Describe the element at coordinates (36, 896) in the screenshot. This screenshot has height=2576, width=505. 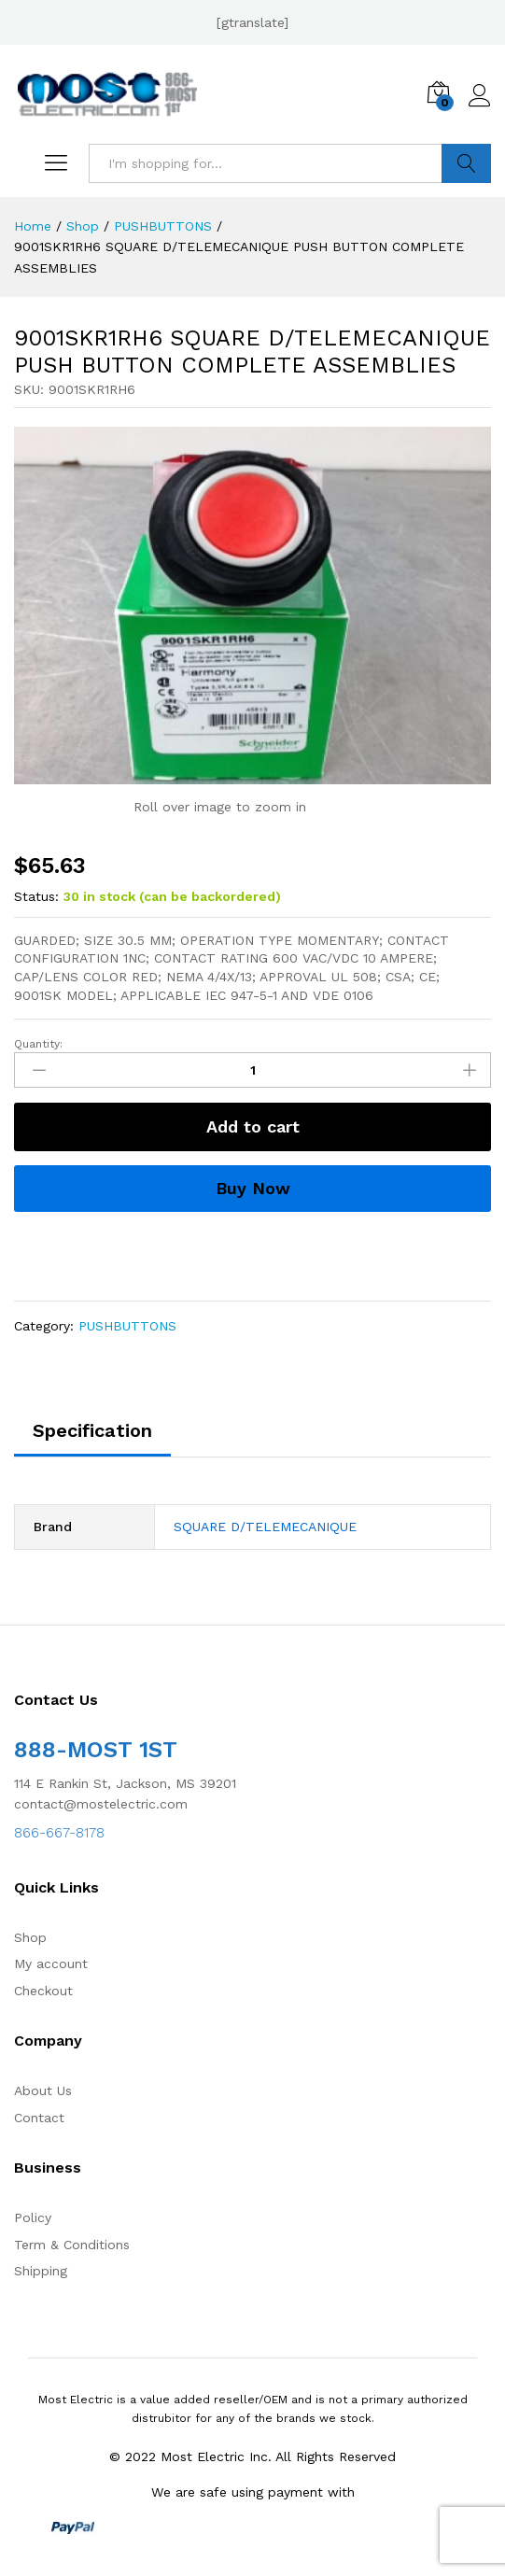
I see `Status:` at that location.